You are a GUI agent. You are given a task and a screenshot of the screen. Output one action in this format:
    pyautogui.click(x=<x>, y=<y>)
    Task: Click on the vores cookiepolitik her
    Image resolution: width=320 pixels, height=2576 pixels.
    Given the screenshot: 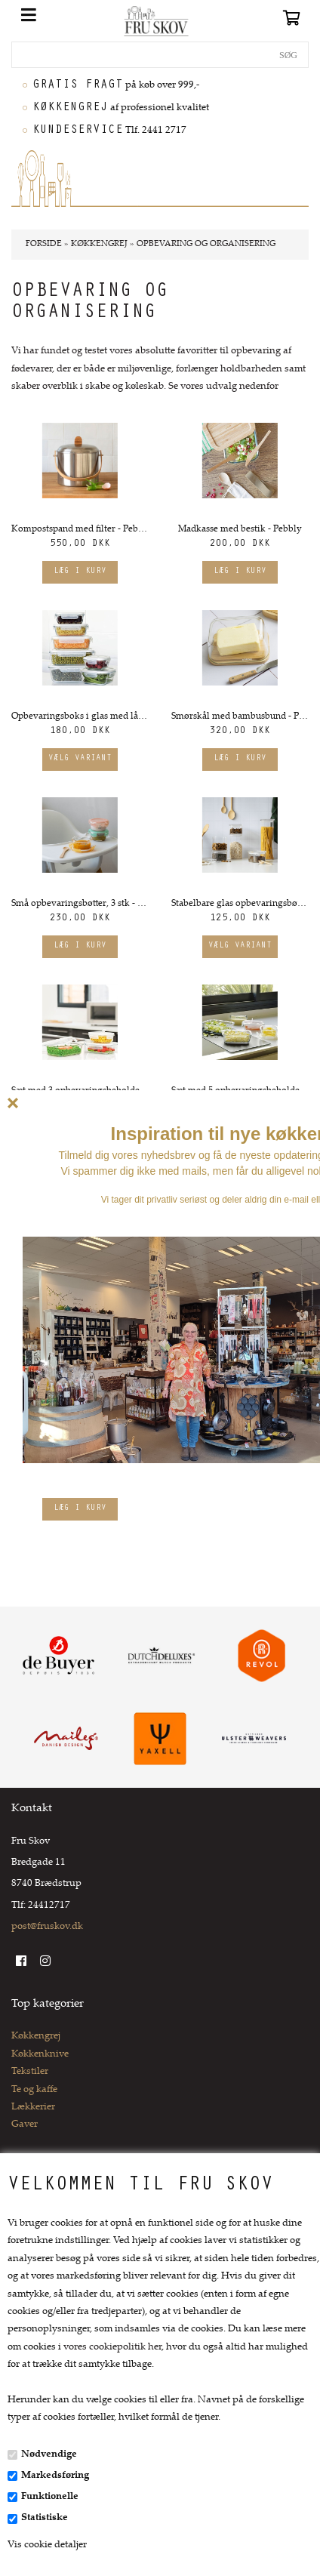 What is the action you would take?
    pyautogui.click(x=112, y=2347)
    